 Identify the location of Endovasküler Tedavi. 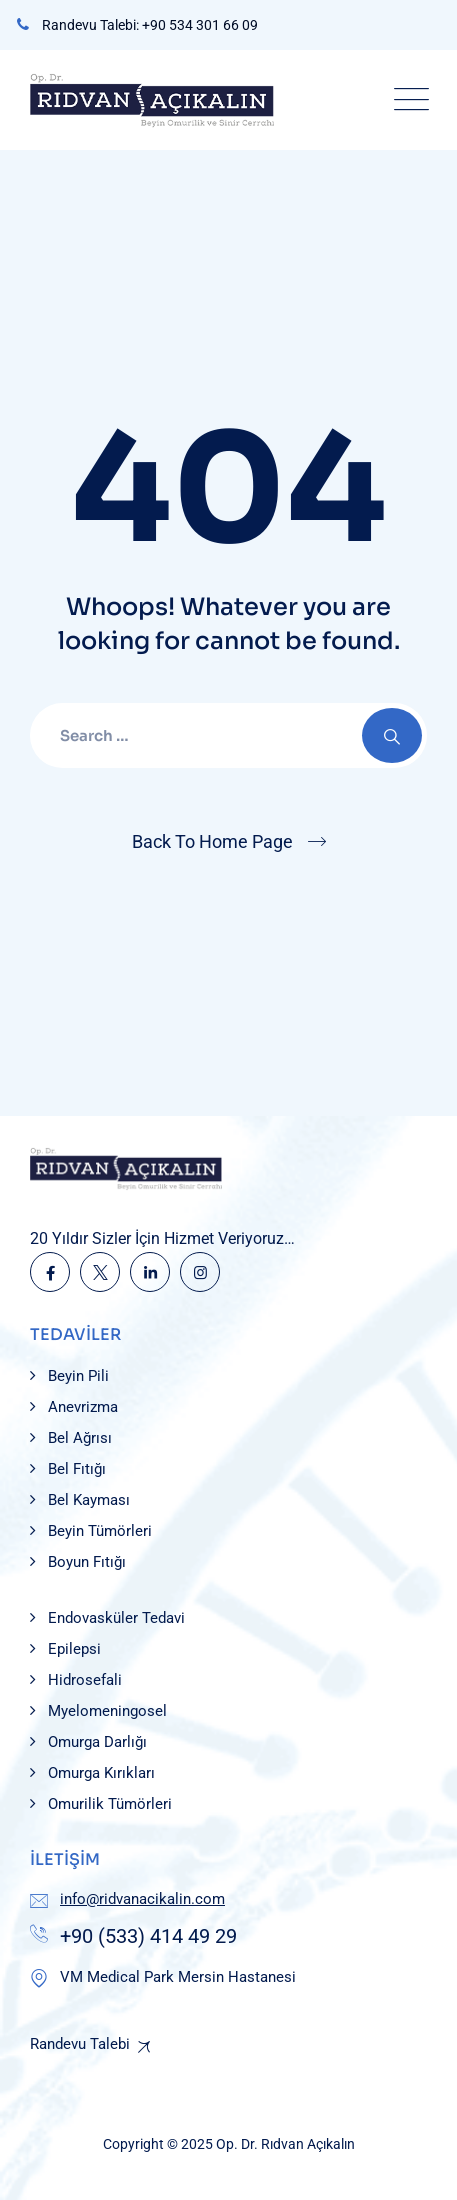
(116, 1618).